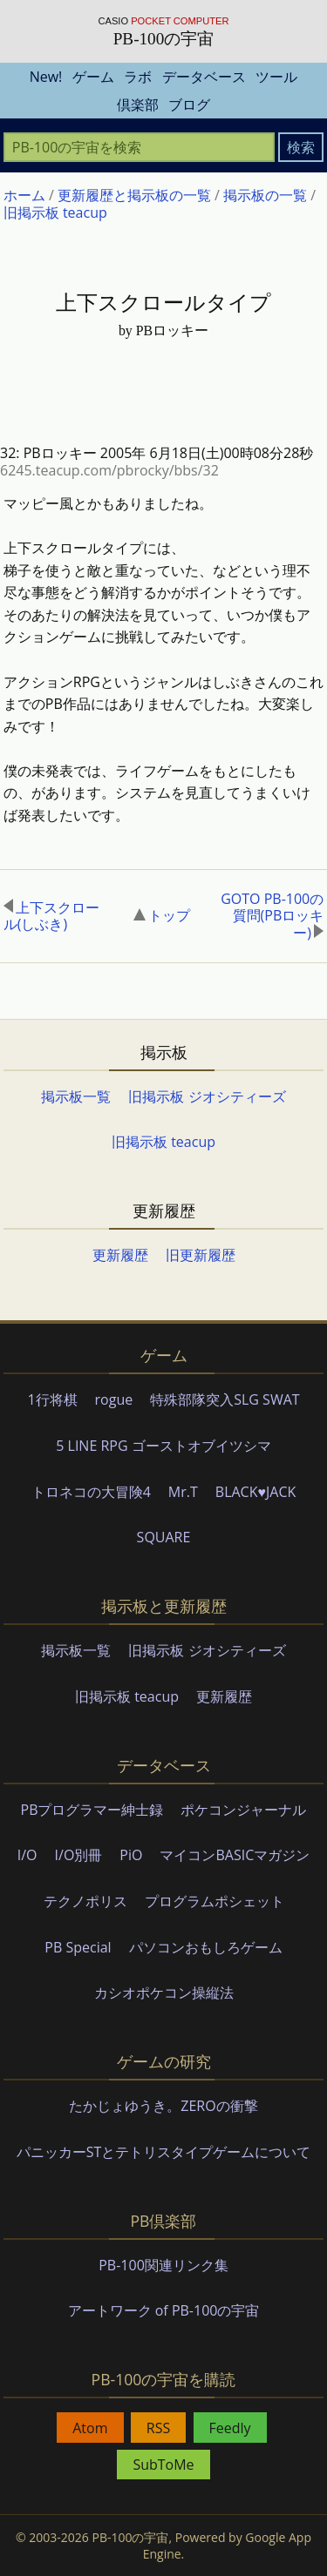 This screenshot has height=2576, width=327. What do you see at coordinates (76, 1096) in the screenshot?
I see `掲示板一覧` at bounding box center [76, 1096].